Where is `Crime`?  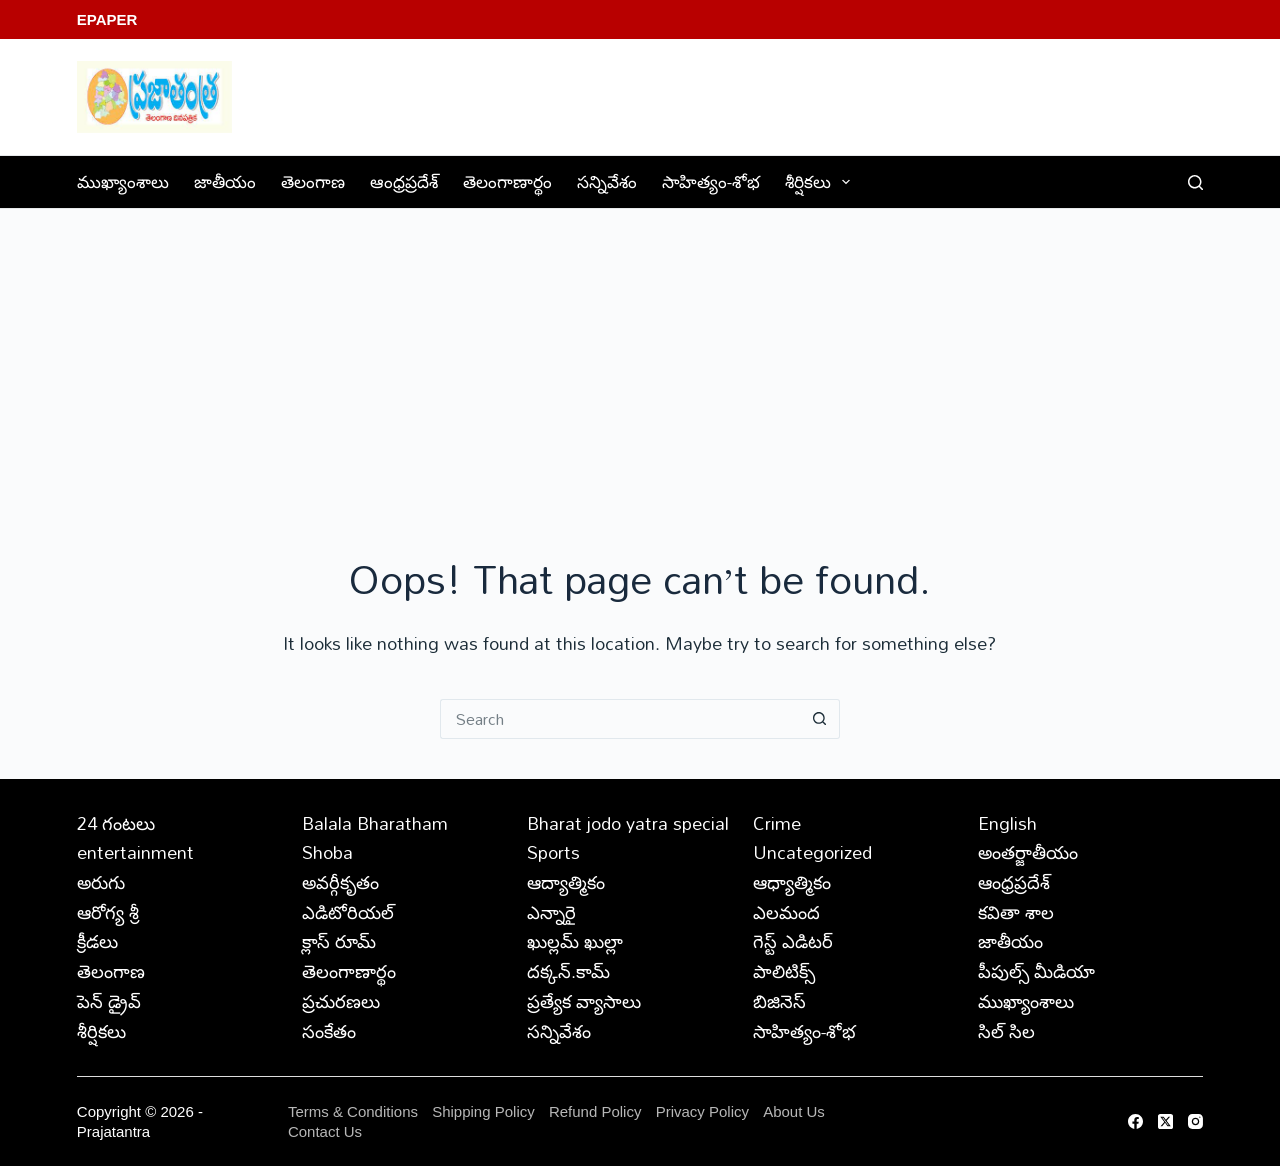 Crime is located at coordinates (777, 823).